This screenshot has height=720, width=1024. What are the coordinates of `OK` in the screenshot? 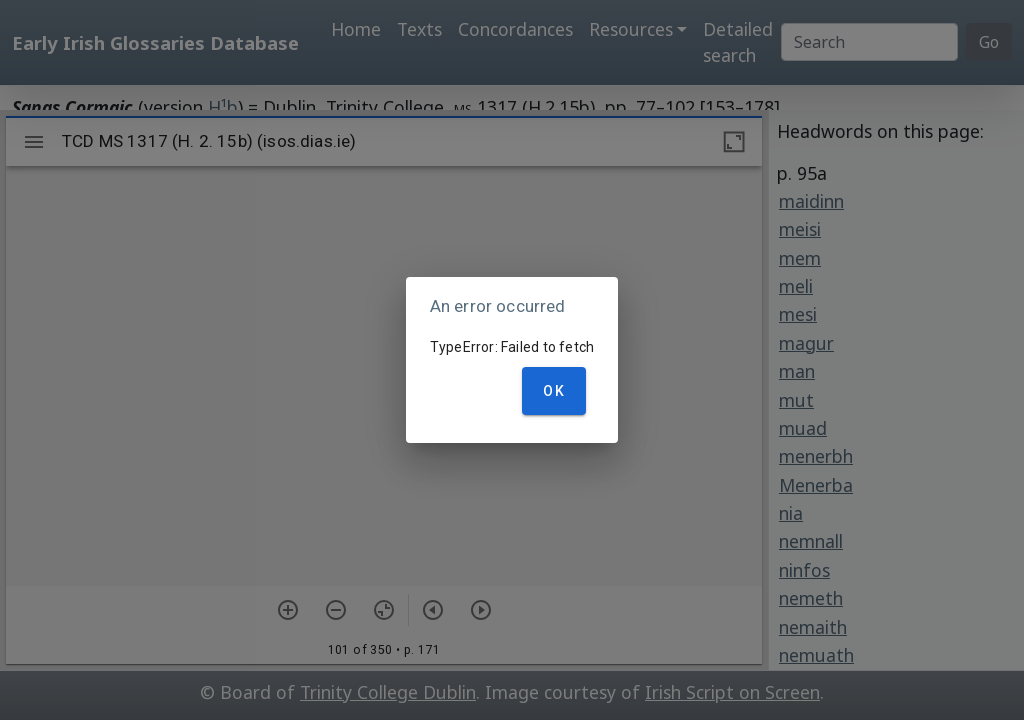 It's located at (554, 391).